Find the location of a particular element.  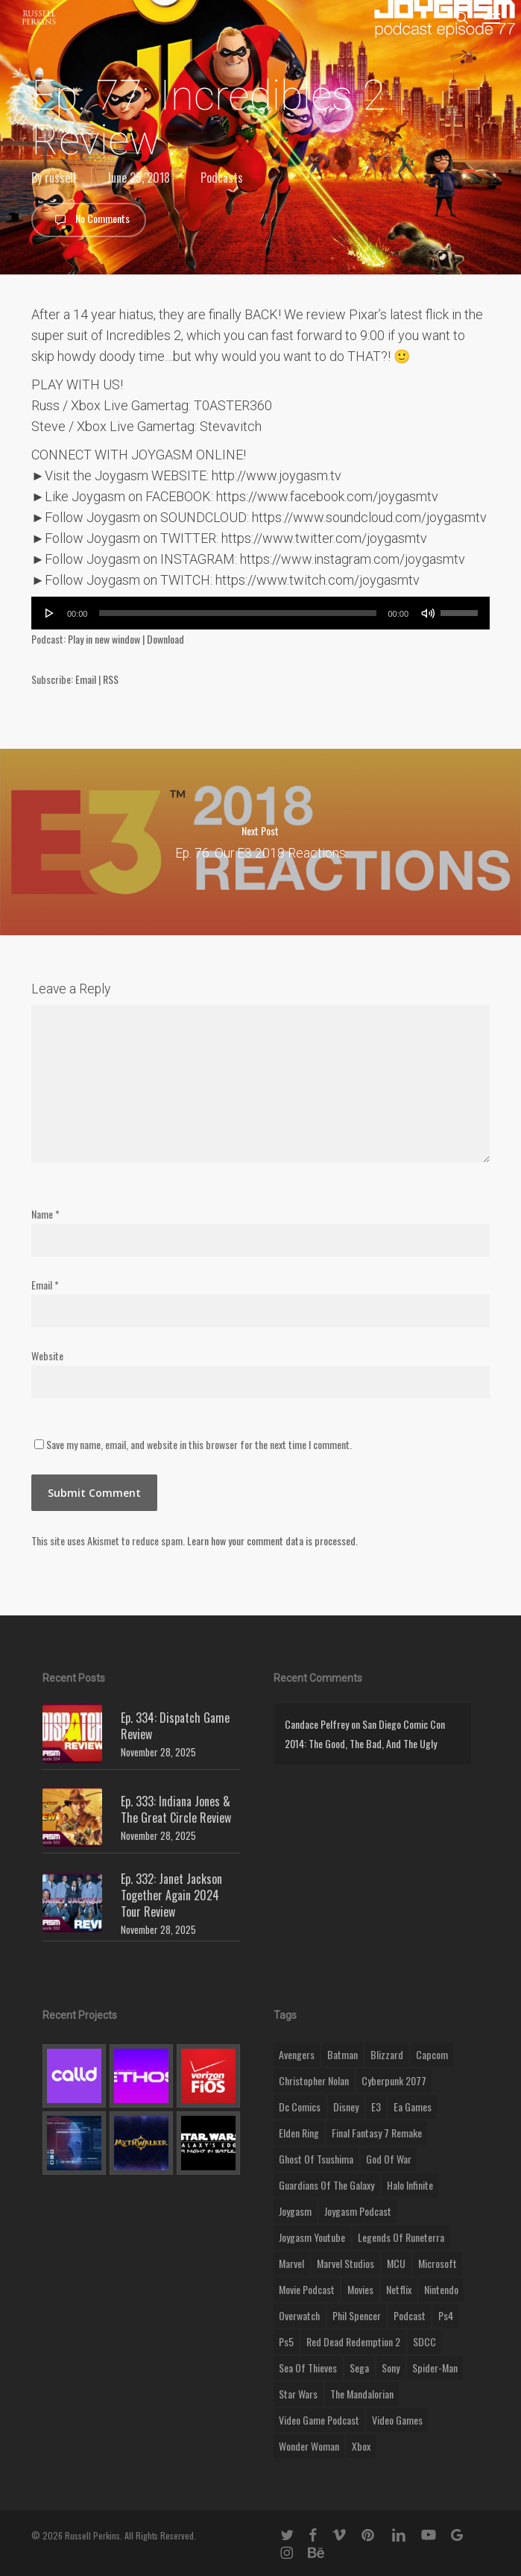

legends of runeterra [legends of runeterra (17 items)] is located at coordinates (401, 2237).